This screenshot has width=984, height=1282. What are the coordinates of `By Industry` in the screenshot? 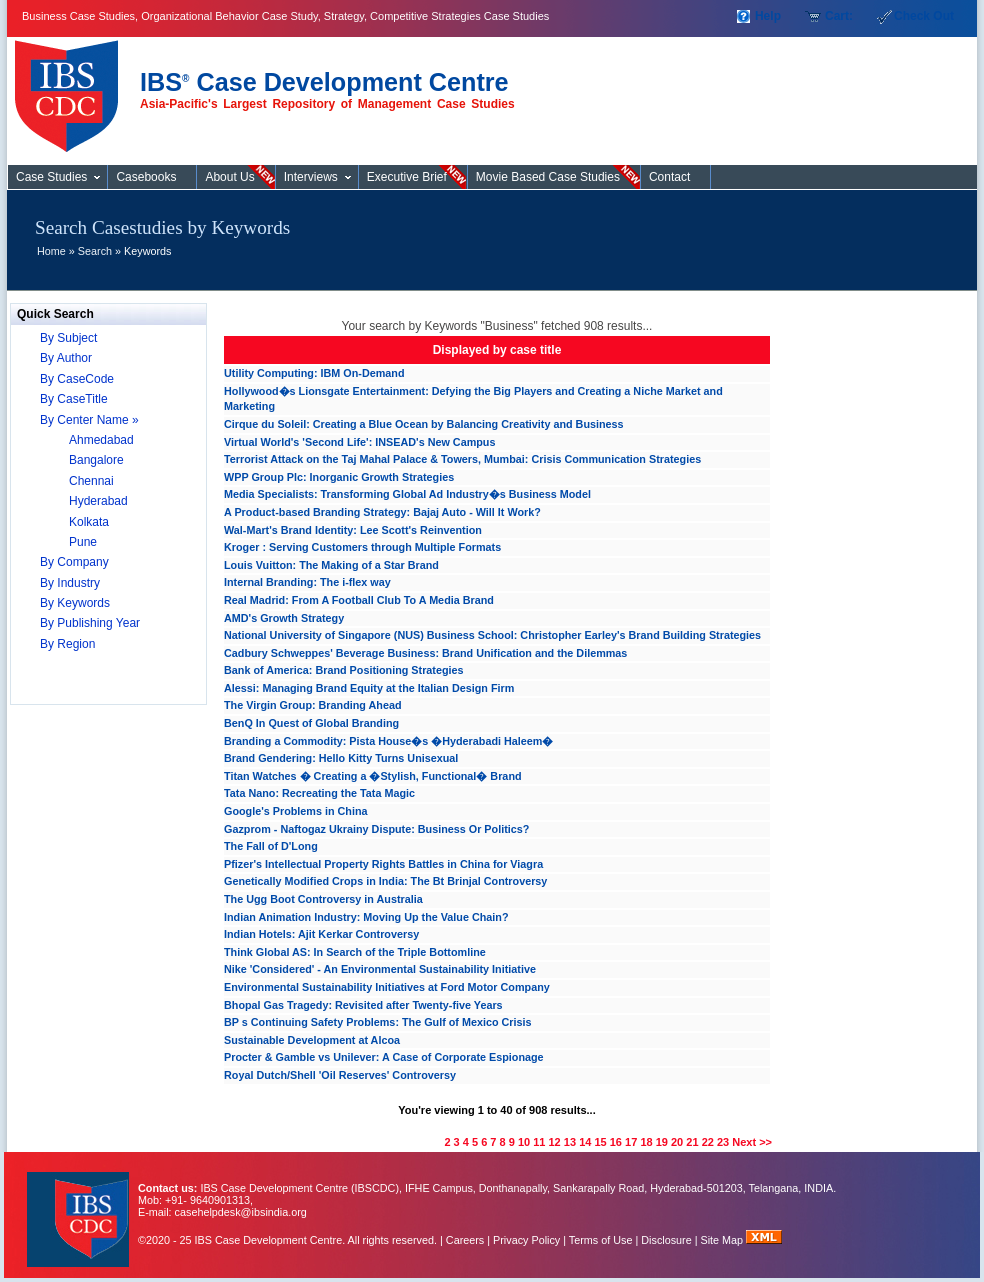 It's located at (70, 583).